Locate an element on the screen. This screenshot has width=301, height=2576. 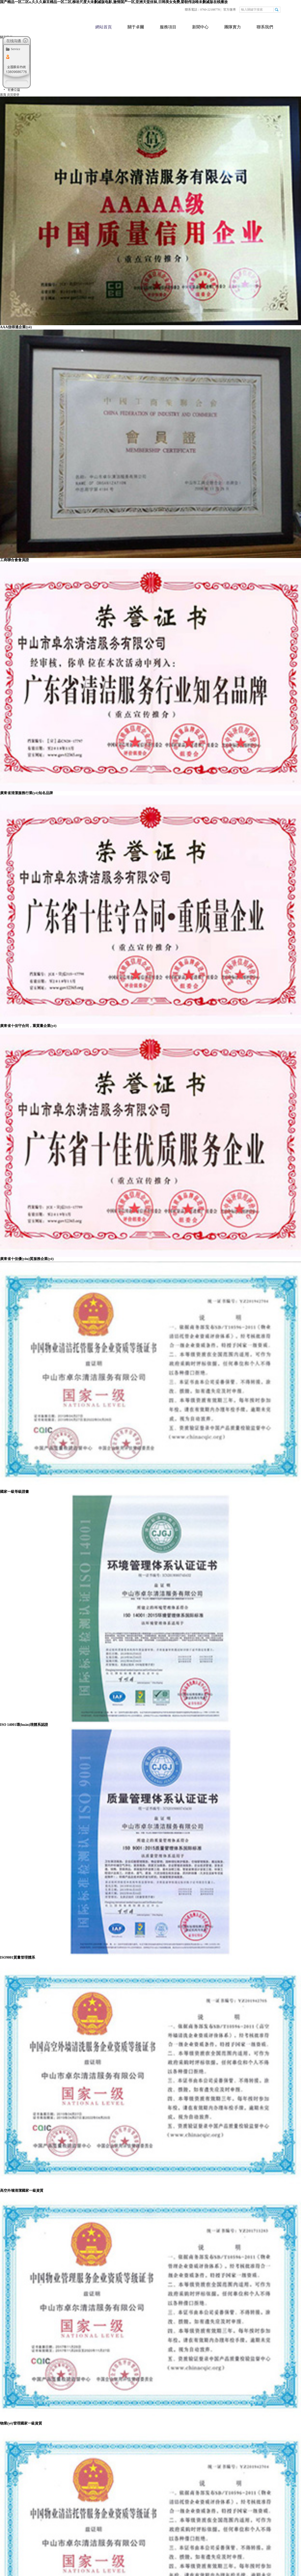
ISO9001質量管理體系 is located at coordinates (17, 1957).